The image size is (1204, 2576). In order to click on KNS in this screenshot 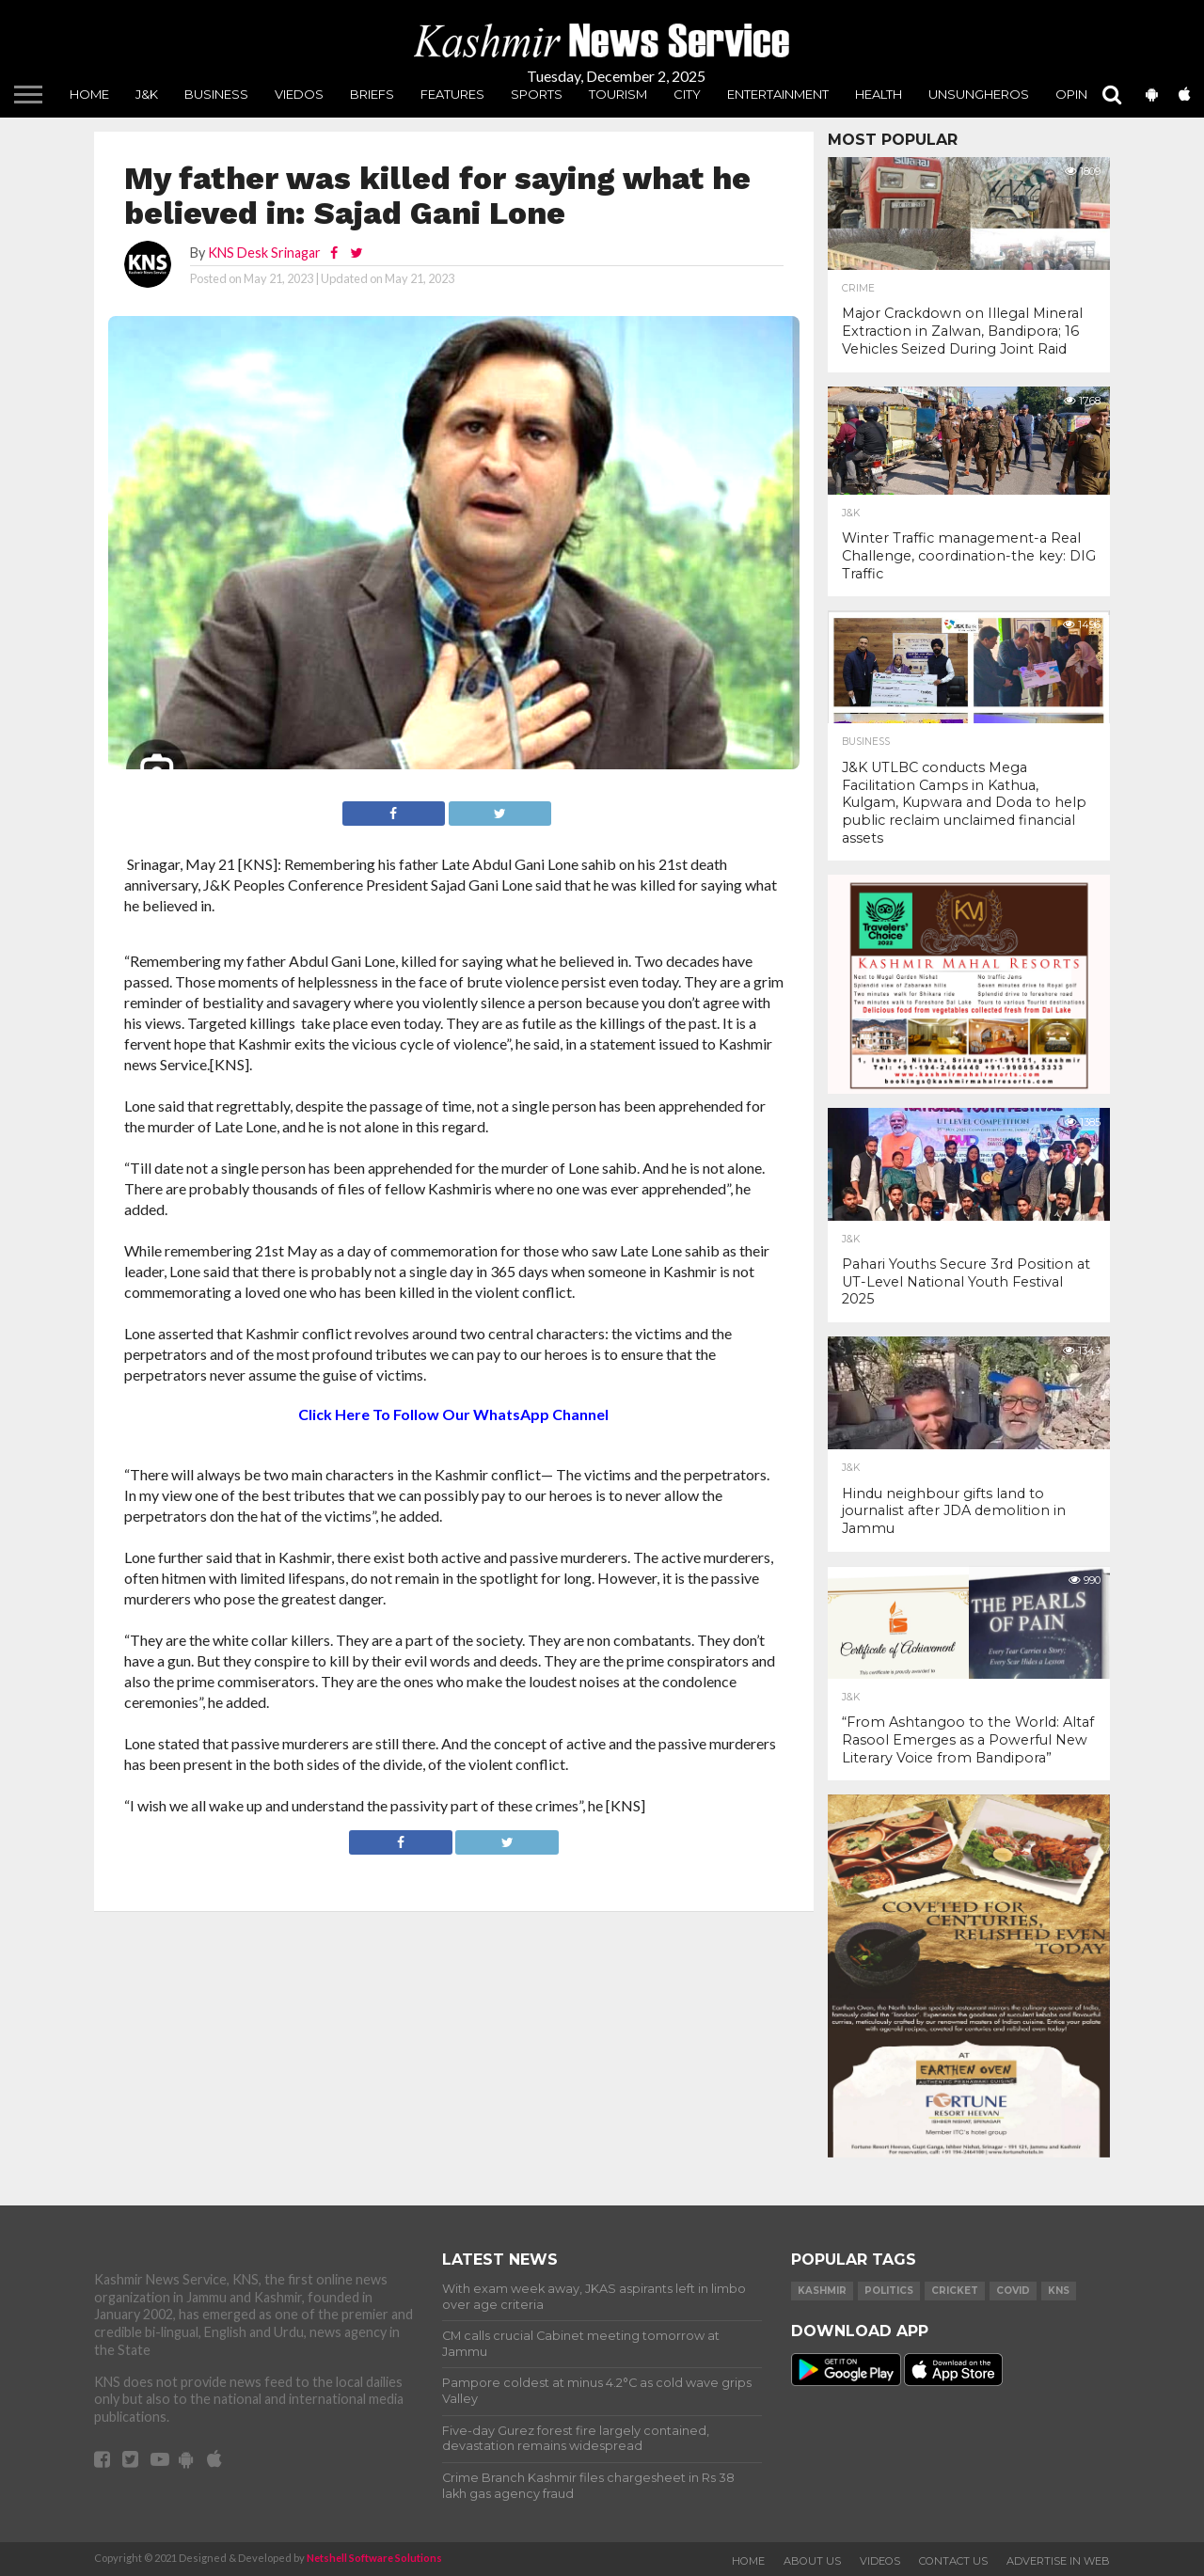, I will do `click(1058, 2290)`.